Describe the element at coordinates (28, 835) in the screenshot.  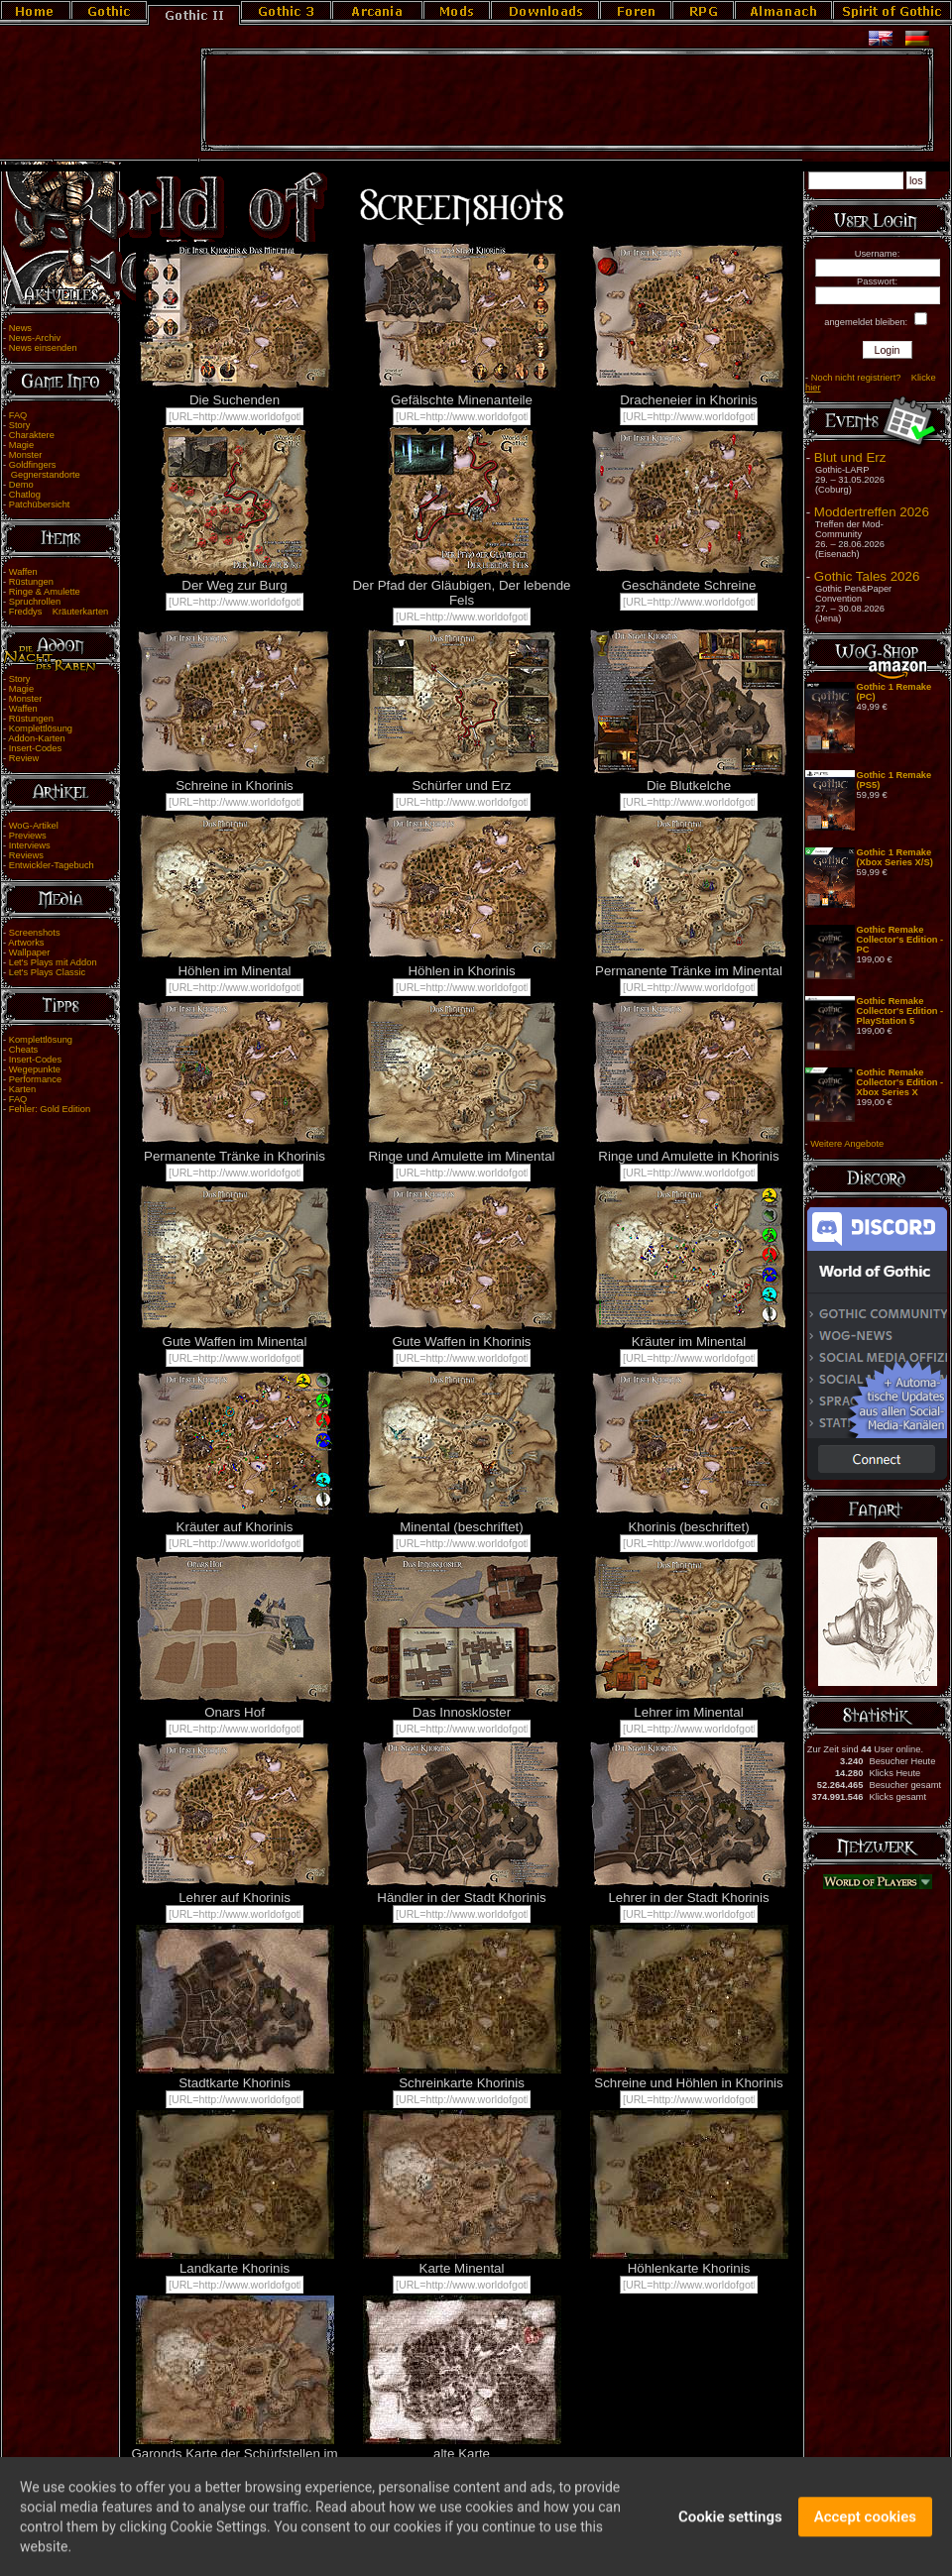
I see `Previews` at that location.